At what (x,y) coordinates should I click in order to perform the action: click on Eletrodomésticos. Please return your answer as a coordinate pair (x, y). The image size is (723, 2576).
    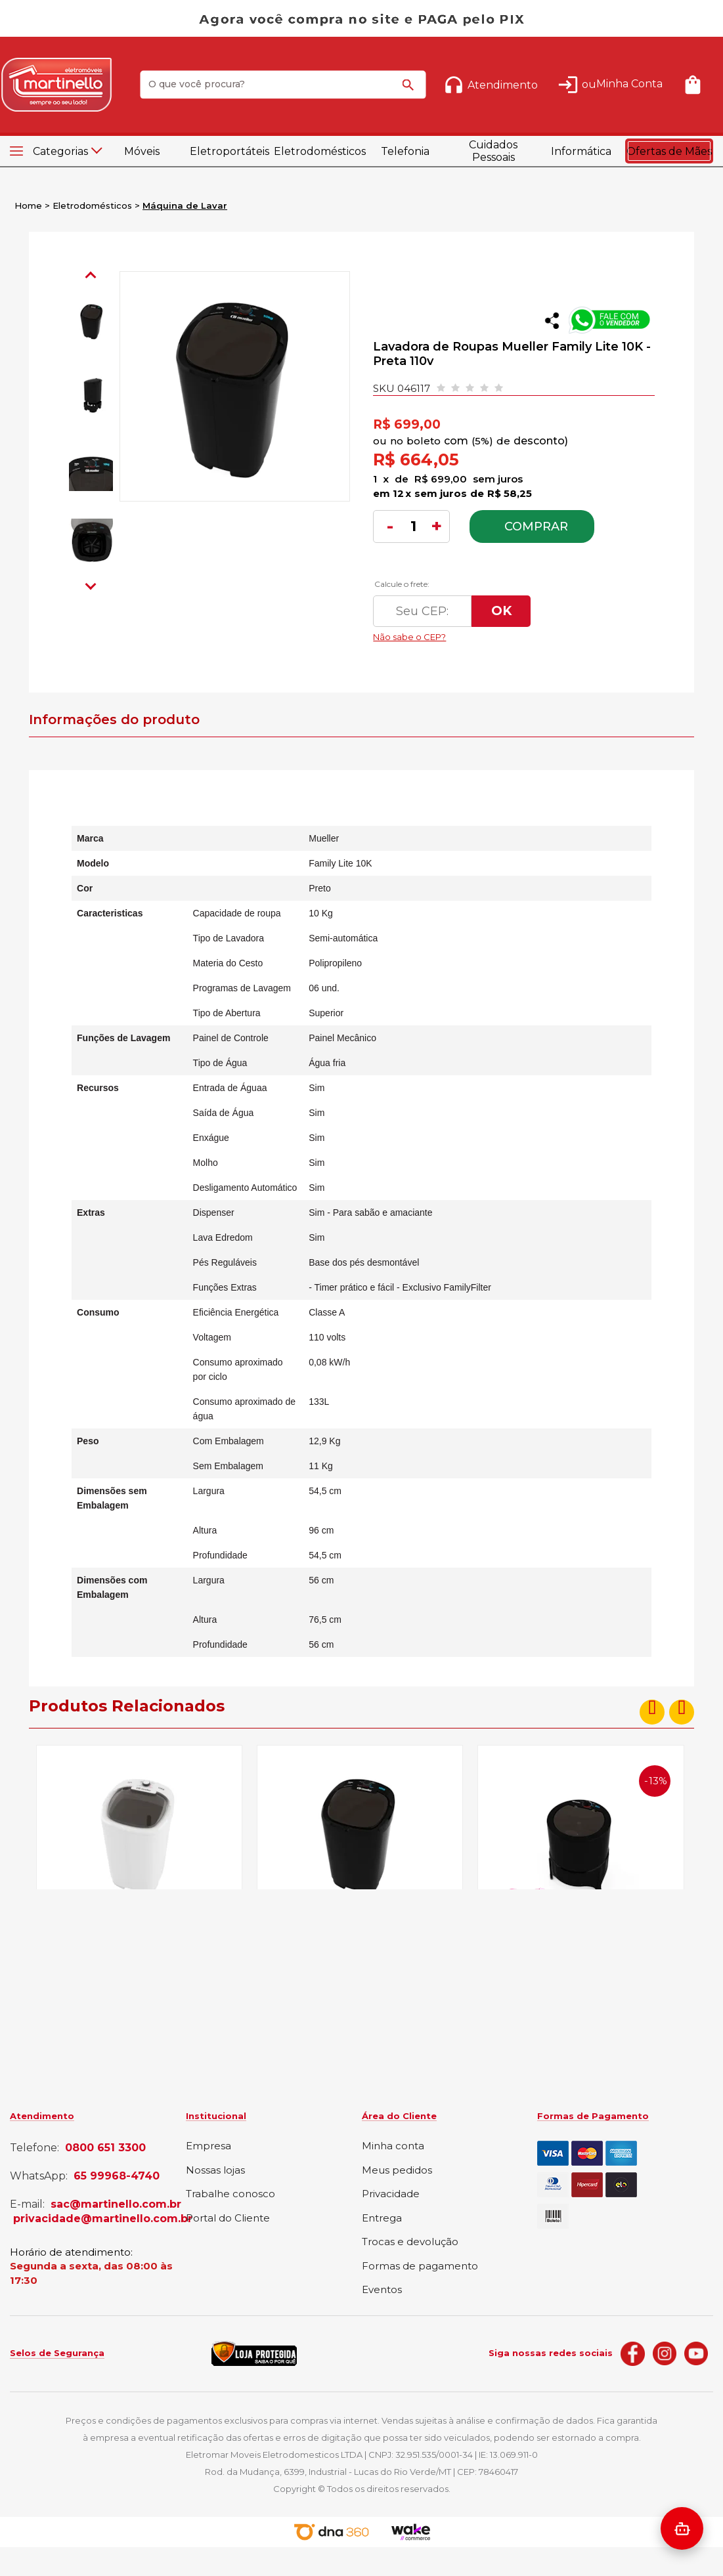
    Looking at the image, I should click on (318, 151).